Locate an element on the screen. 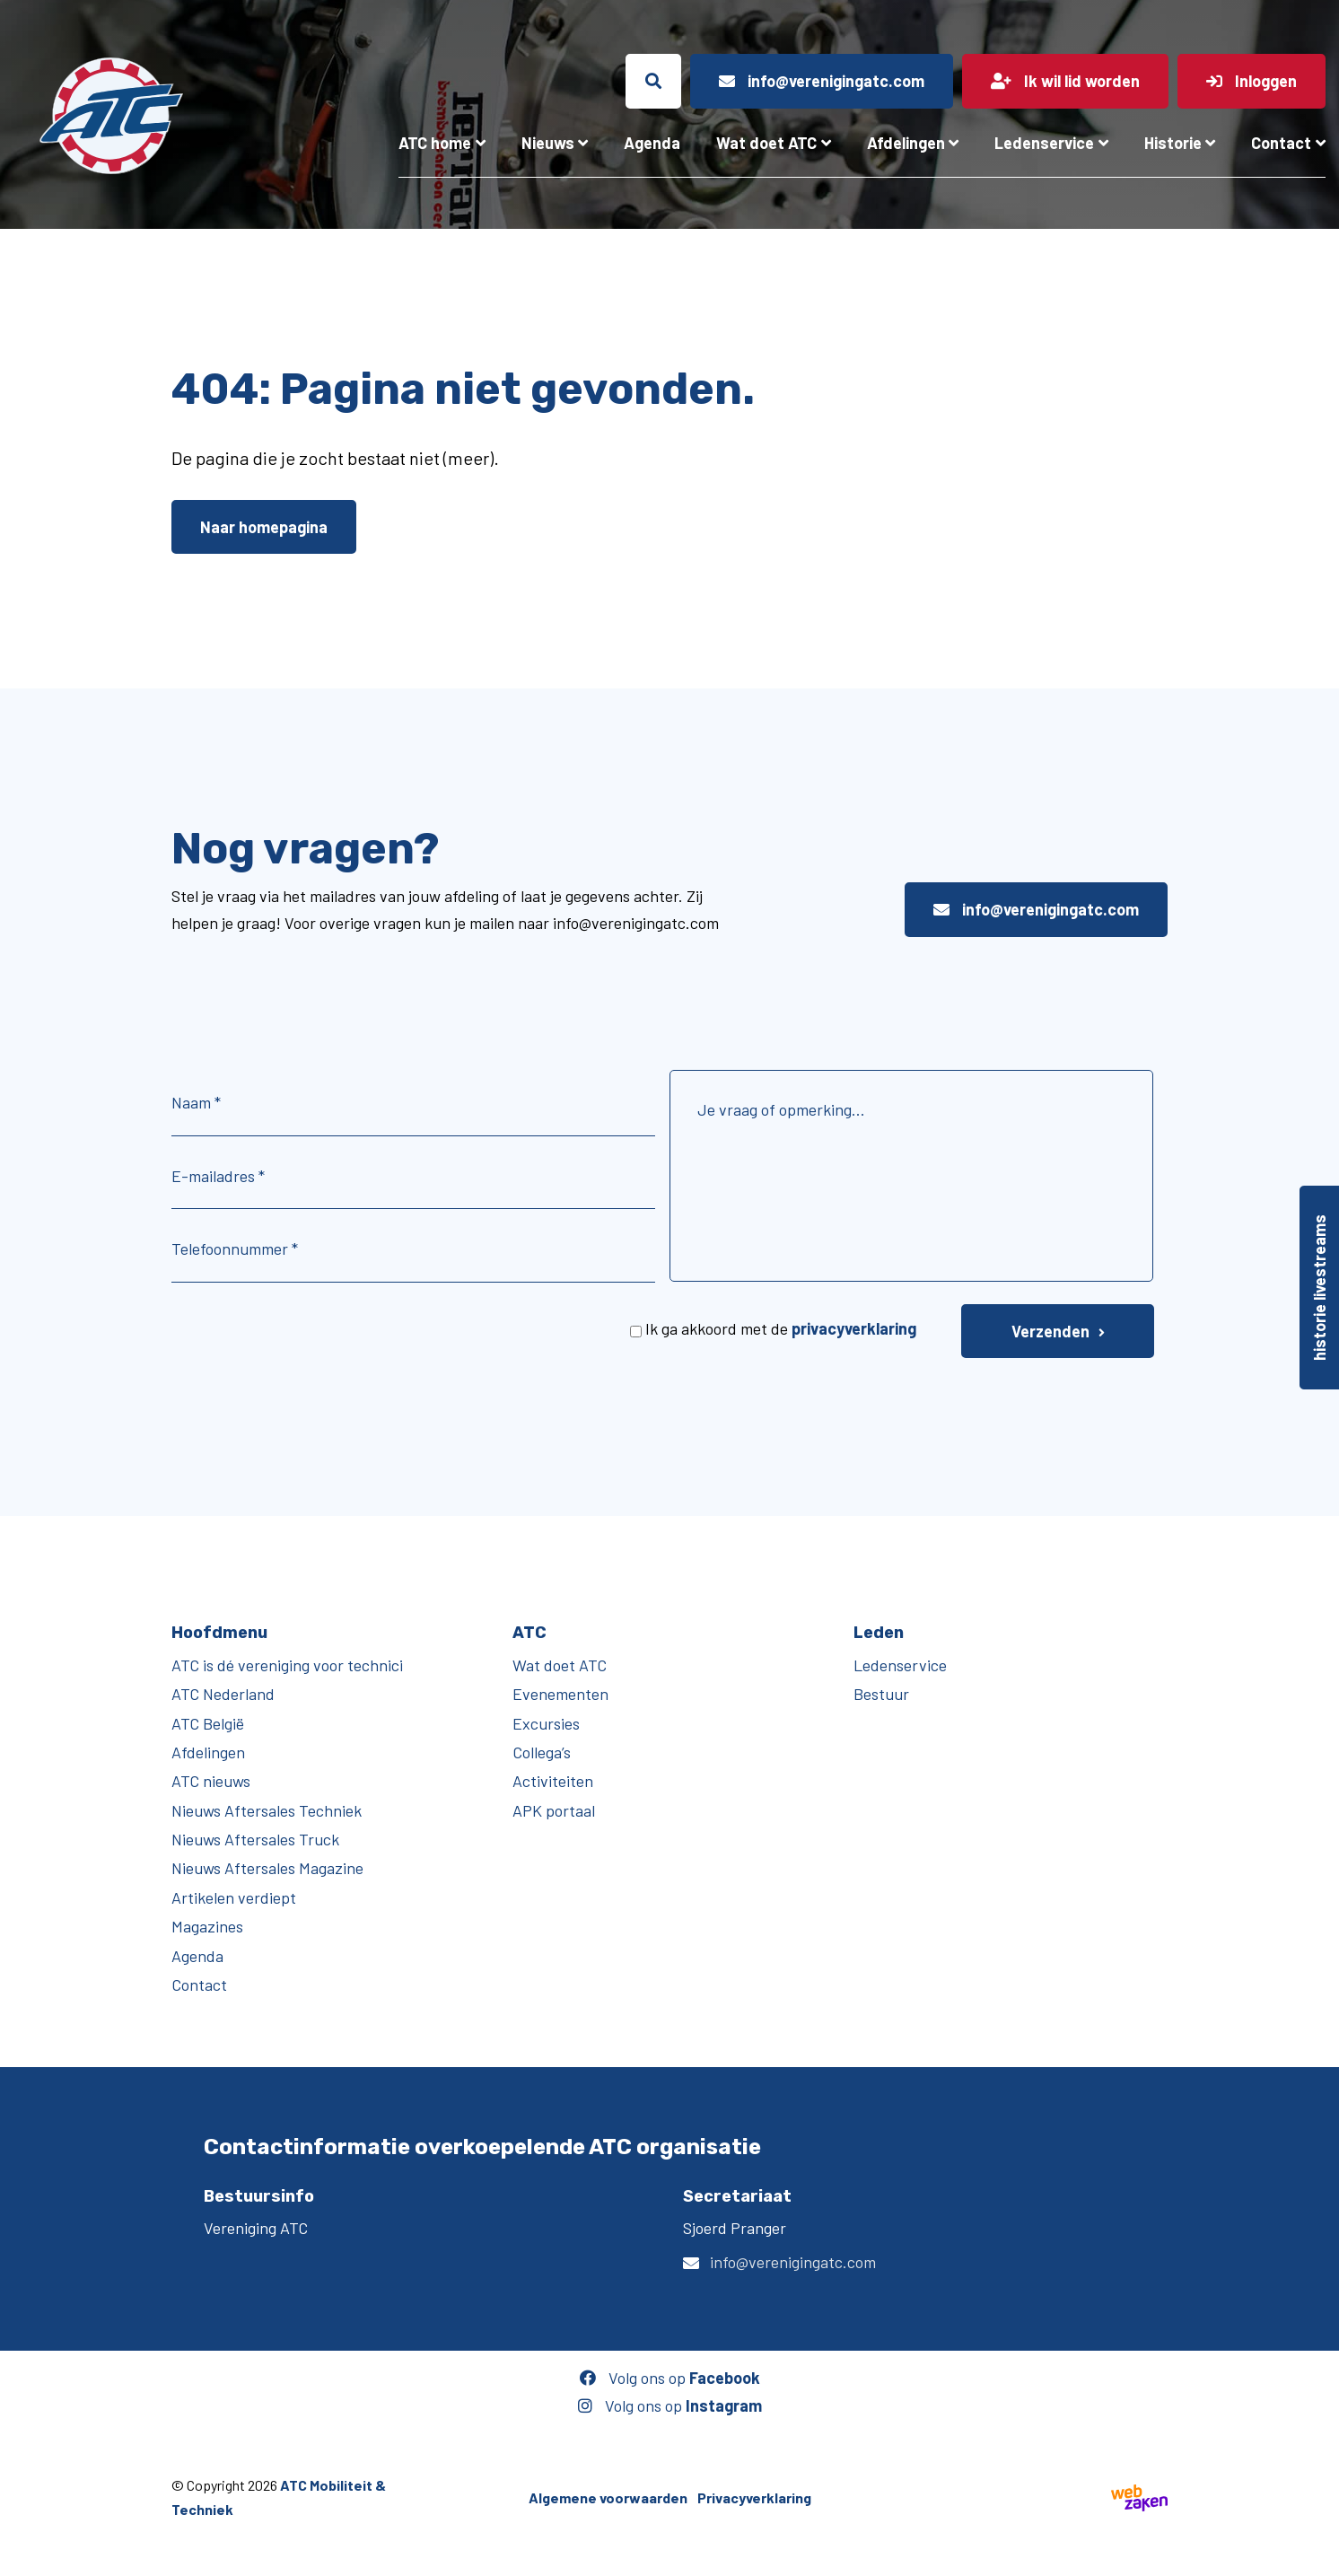  ATC home is located at coordinates (434, 143).